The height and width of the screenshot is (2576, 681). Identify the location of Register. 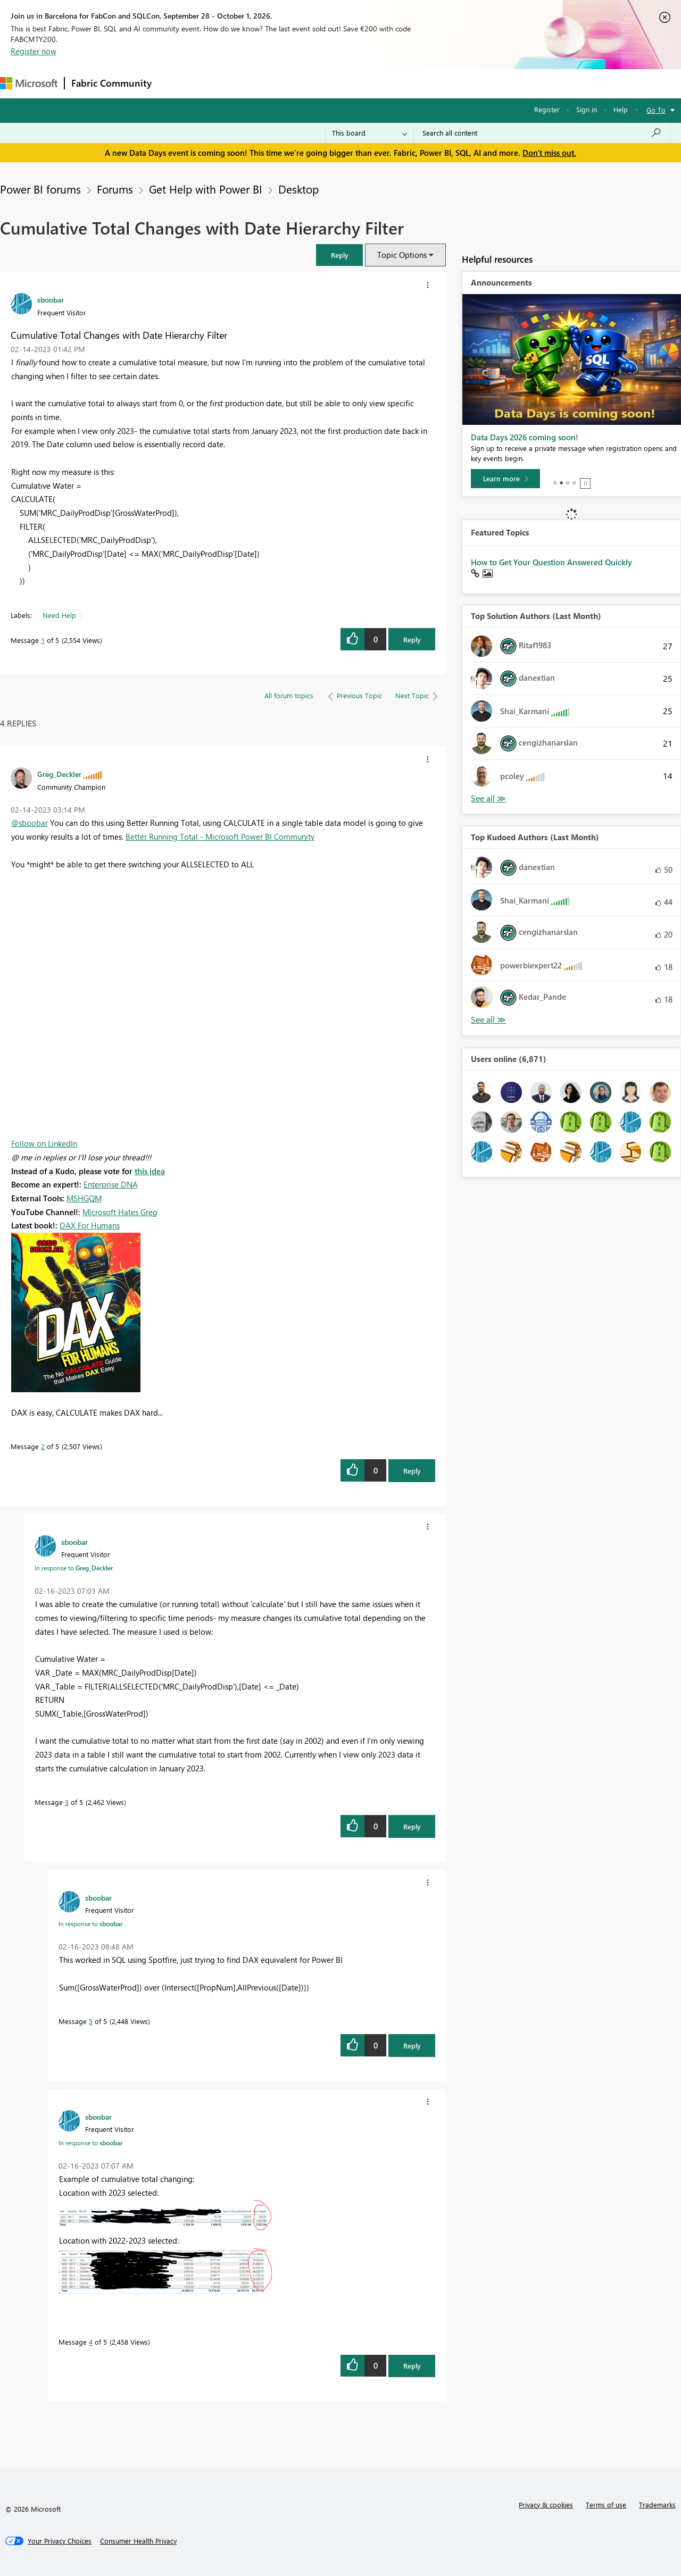
(547, 109).